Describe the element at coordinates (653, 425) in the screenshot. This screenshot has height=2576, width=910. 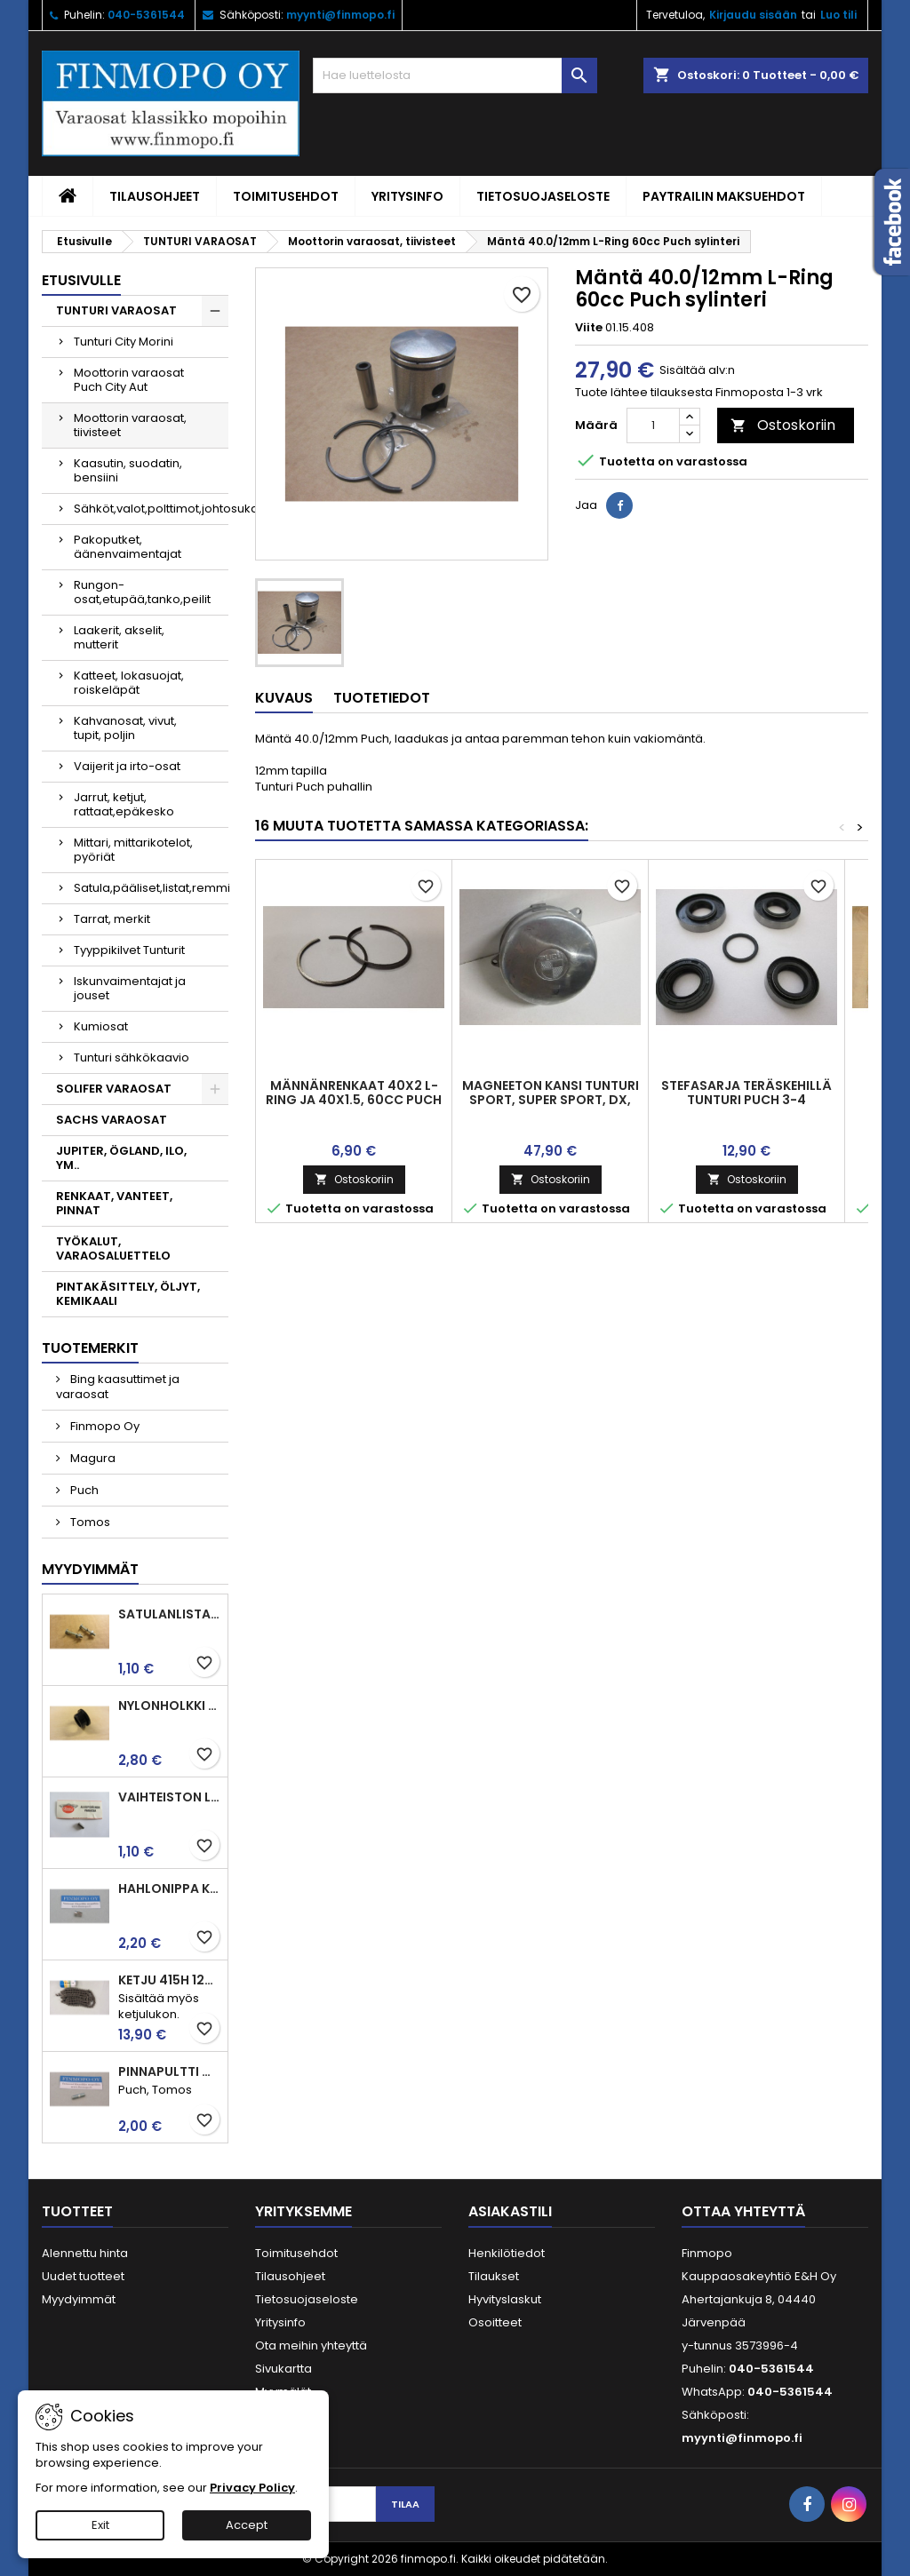
I see `[Määrä]` at that location.